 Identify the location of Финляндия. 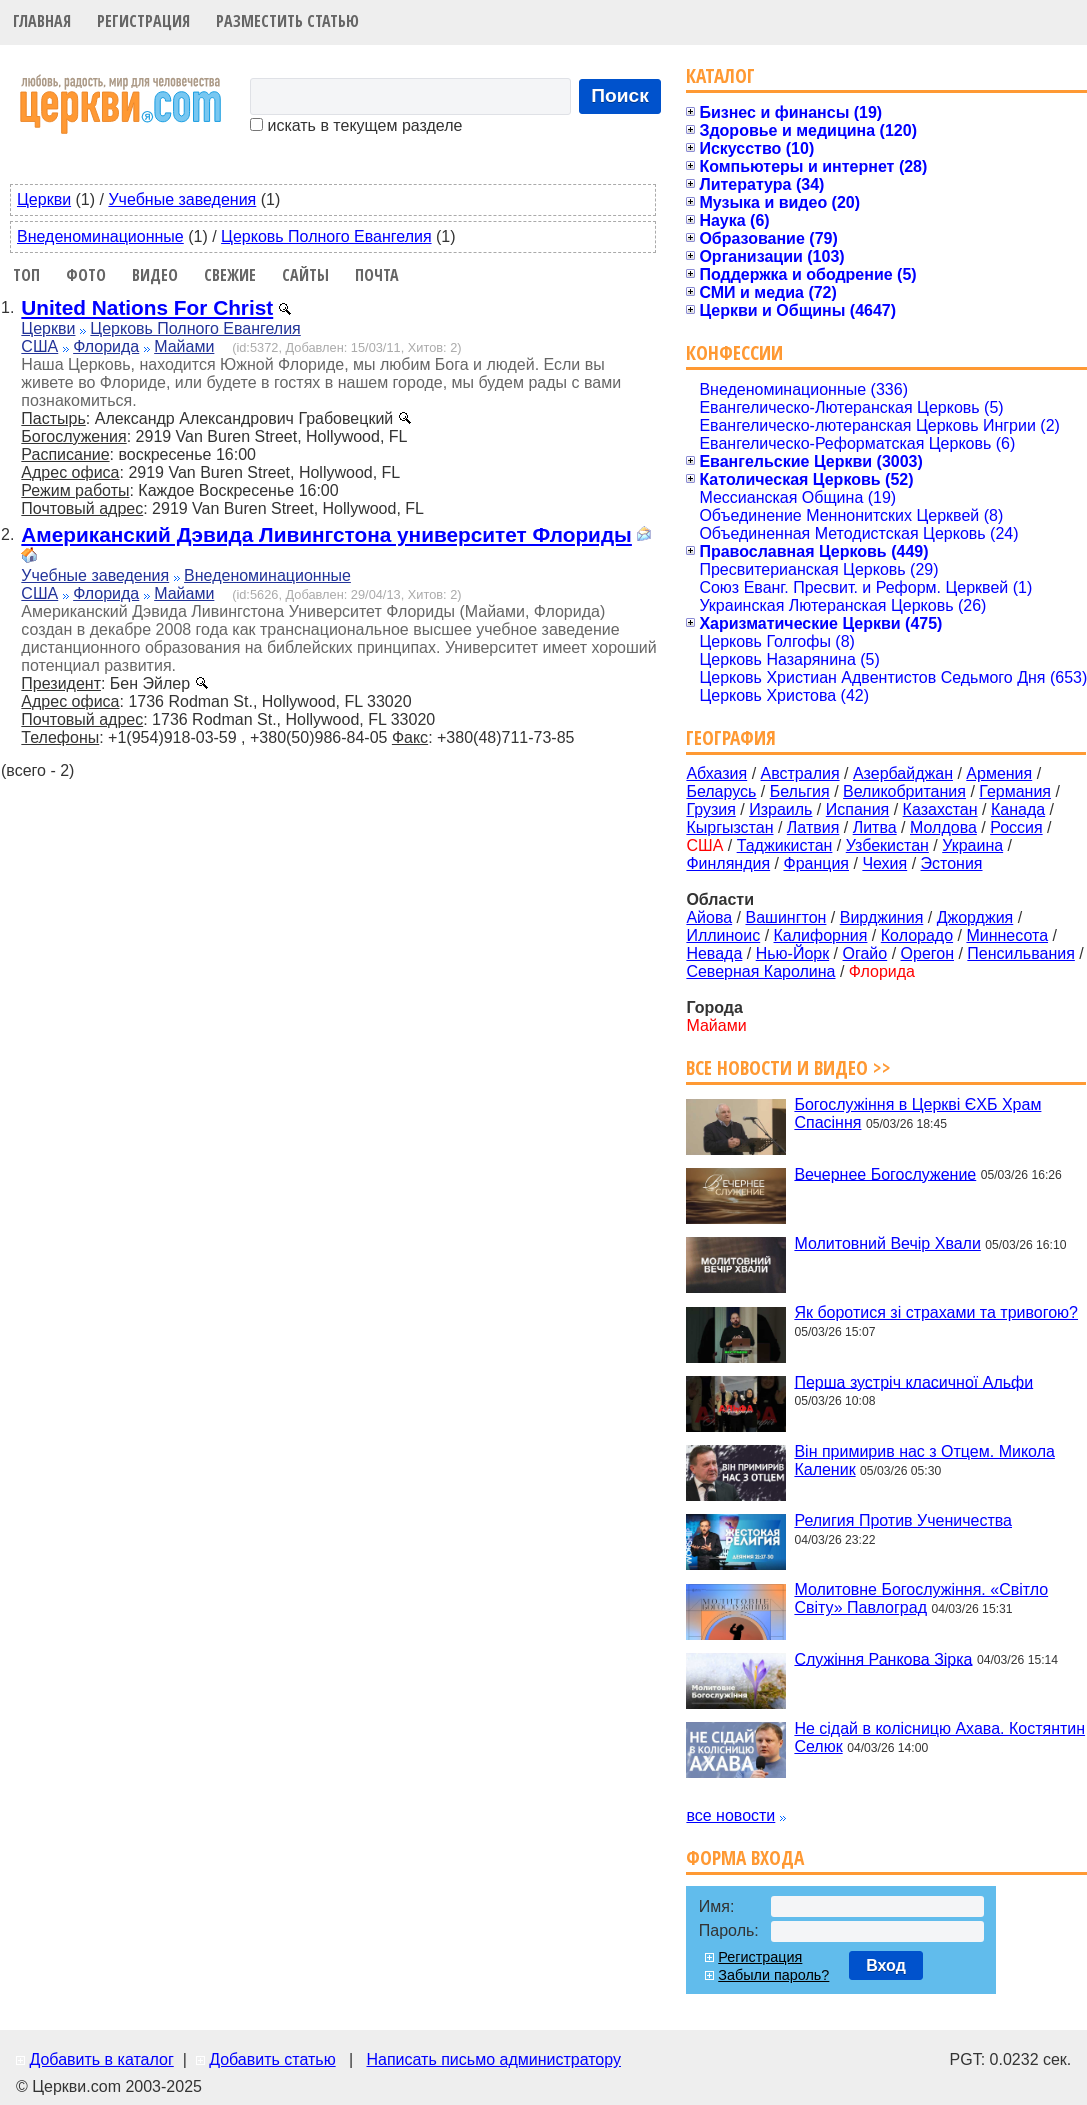
(728, 863).